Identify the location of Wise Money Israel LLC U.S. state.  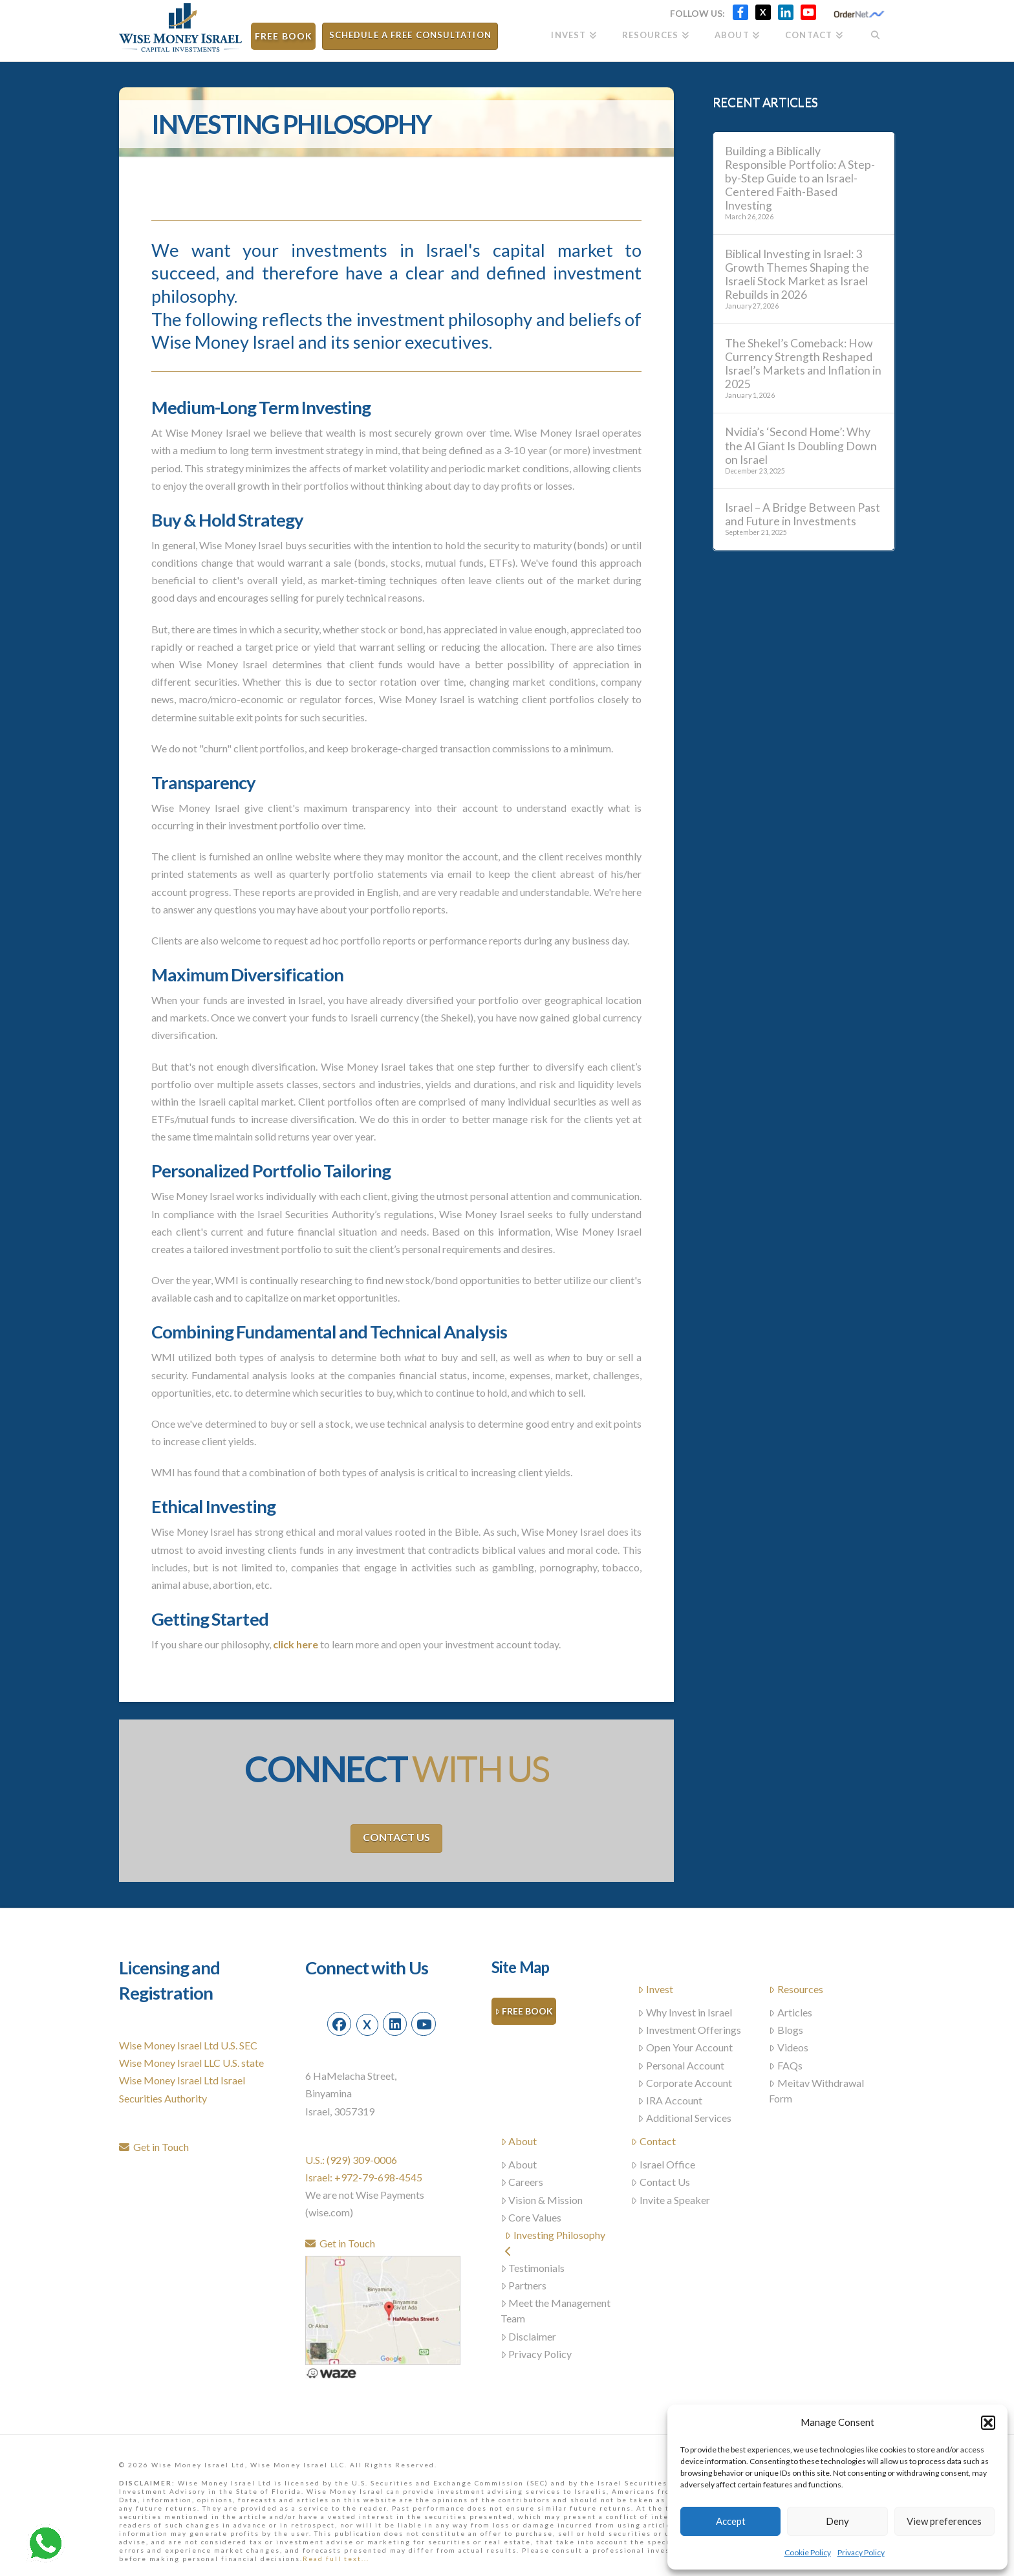
(191, 2063).